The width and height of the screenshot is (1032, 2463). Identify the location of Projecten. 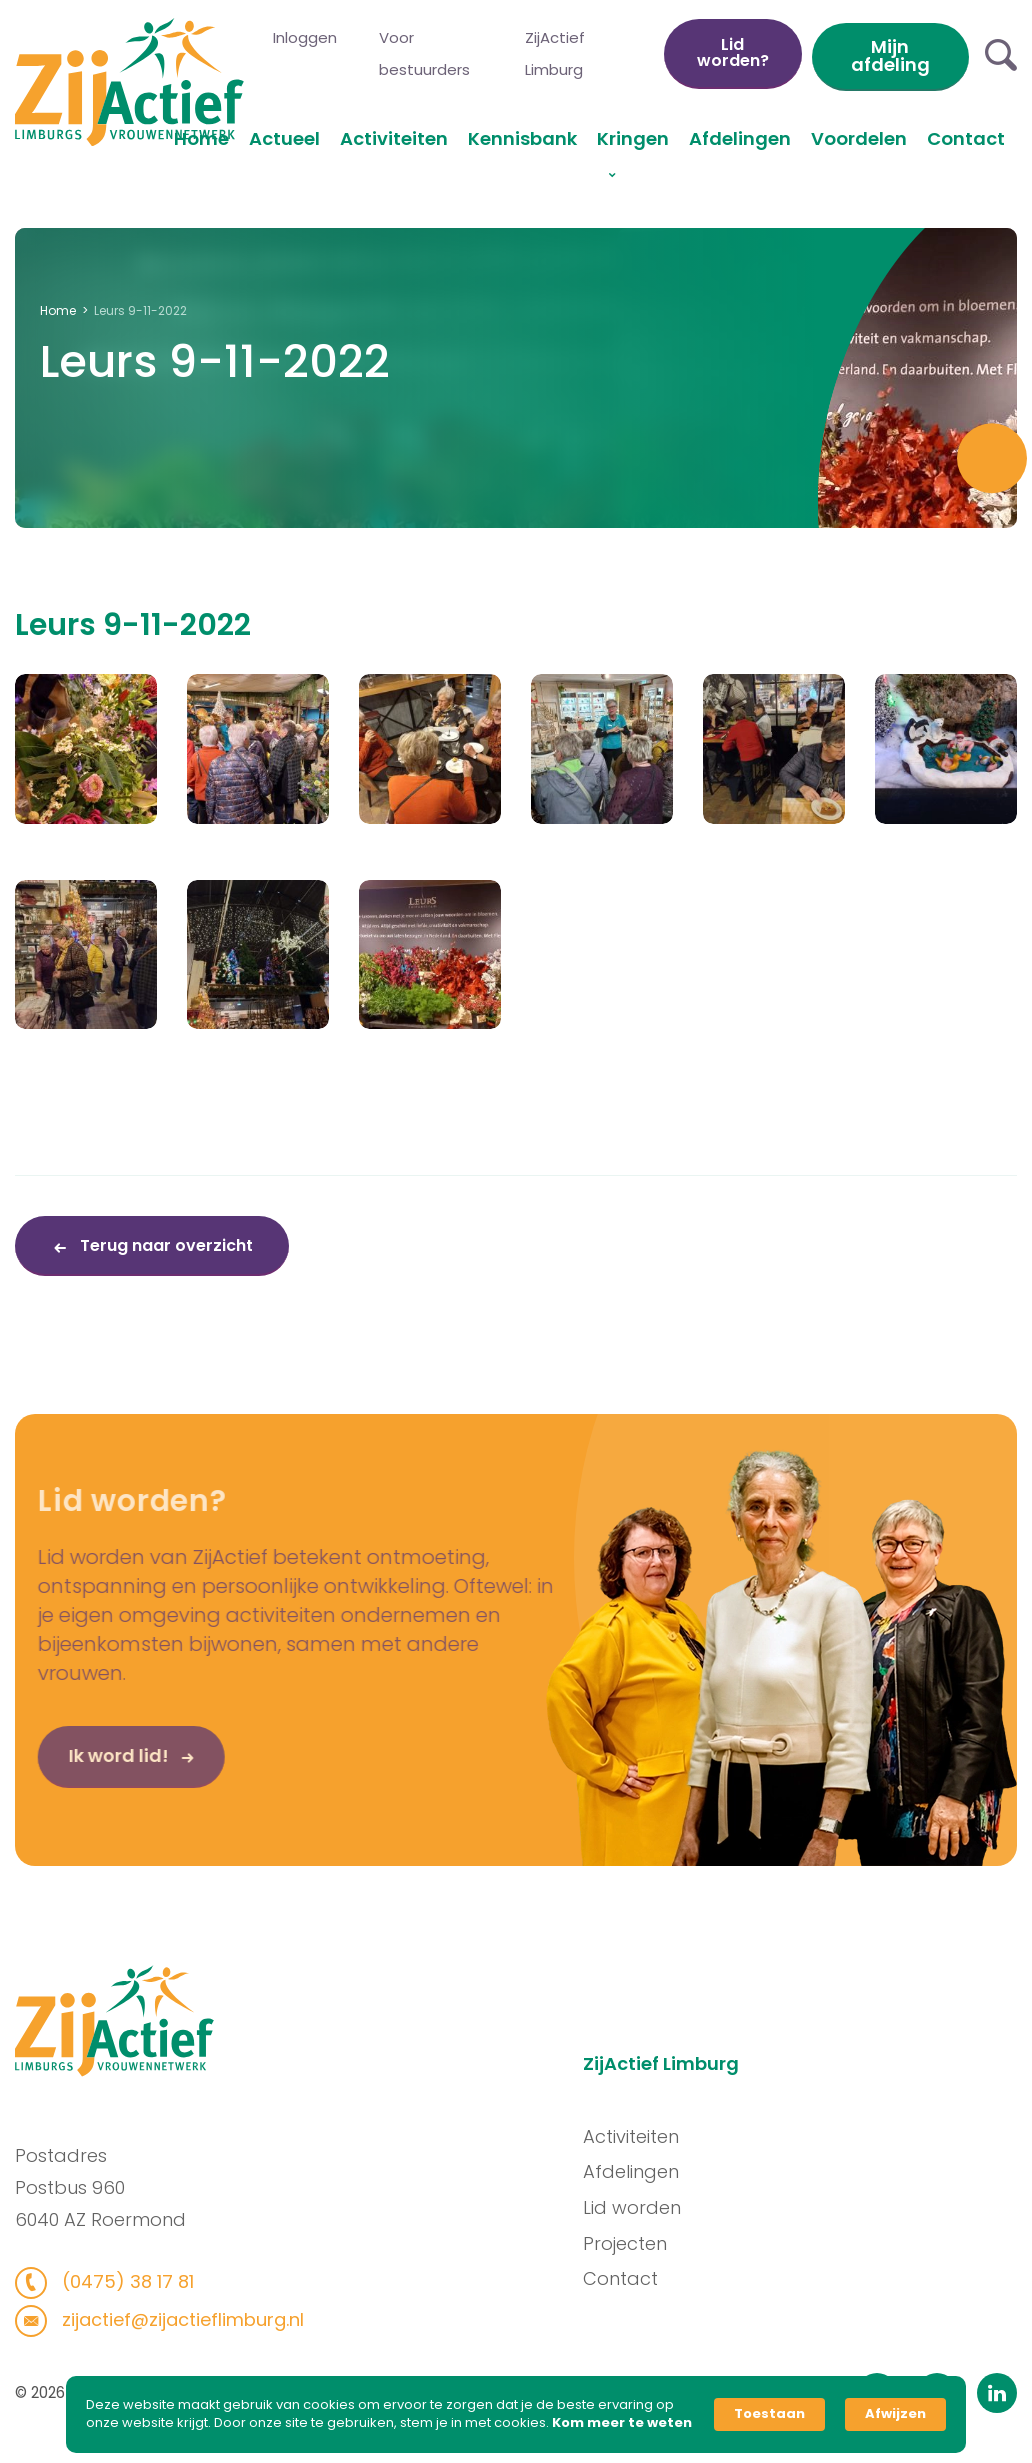
(635, 2243).